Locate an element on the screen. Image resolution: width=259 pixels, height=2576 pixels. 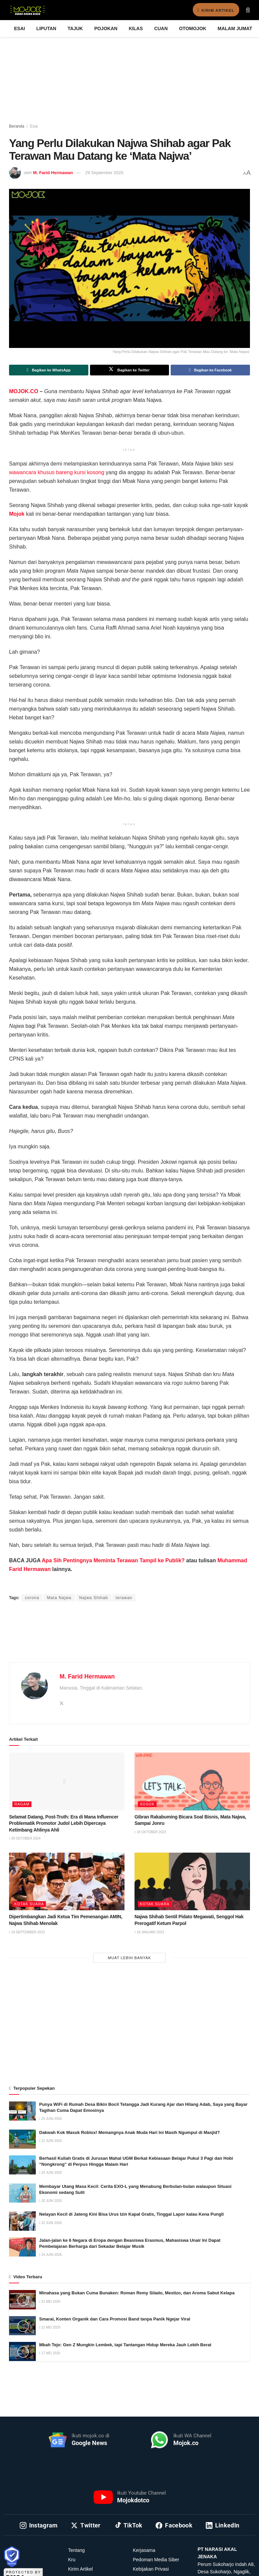
Kilas is located at coordinates (136, 28).